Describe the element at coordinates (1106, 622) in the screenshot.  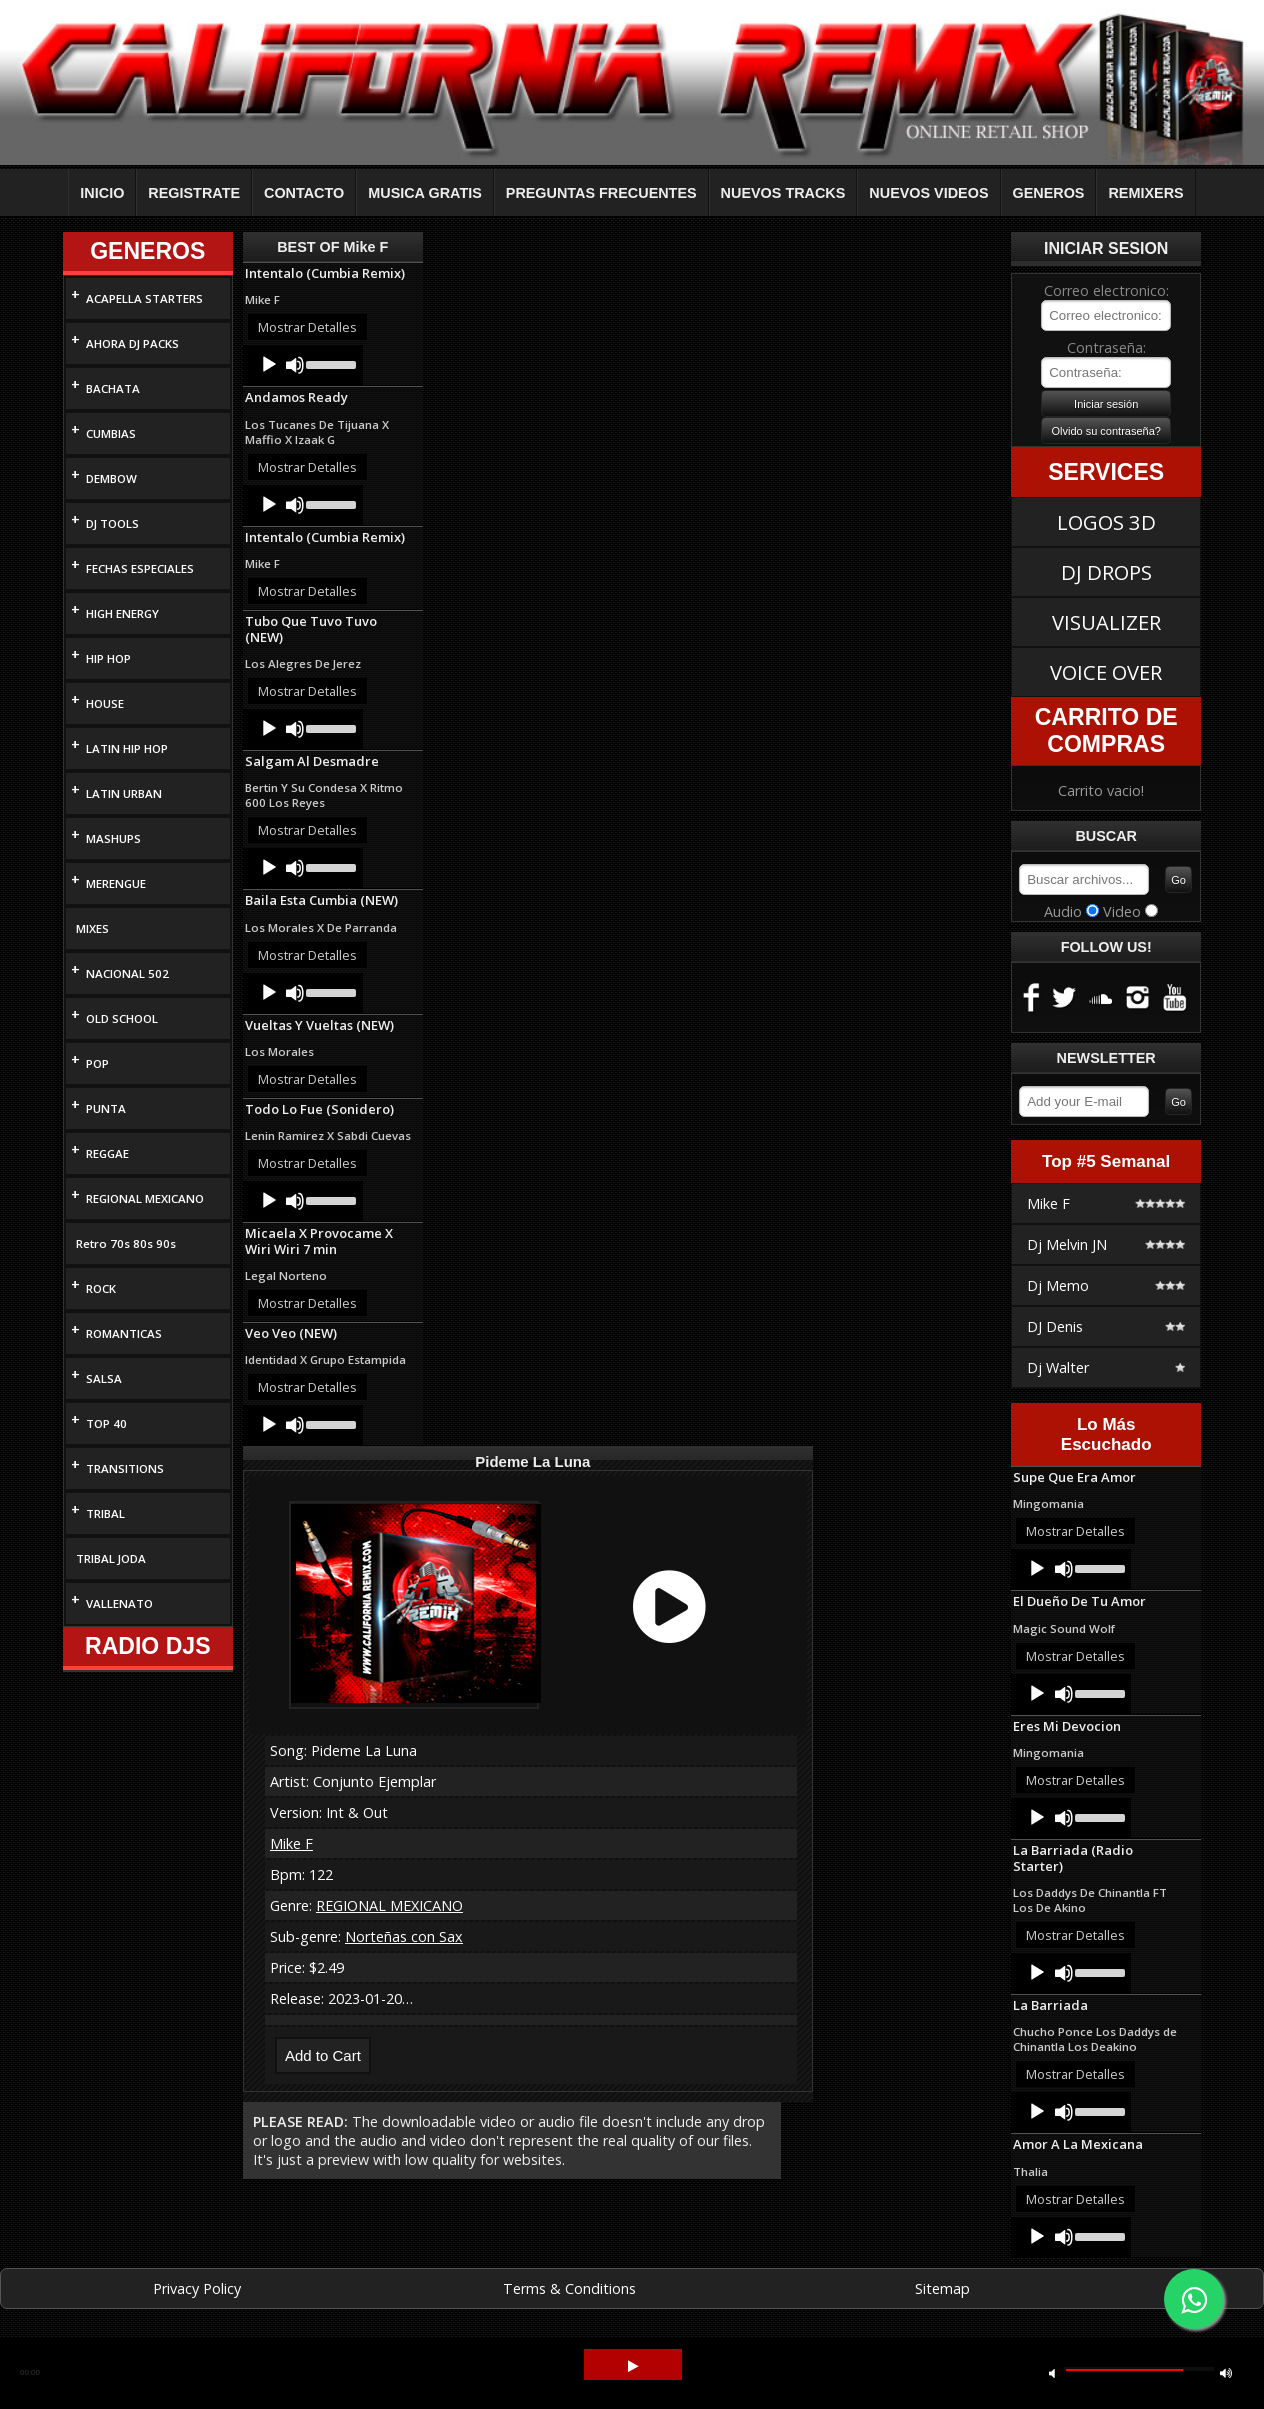
I see `VISUALIZER` at that location.